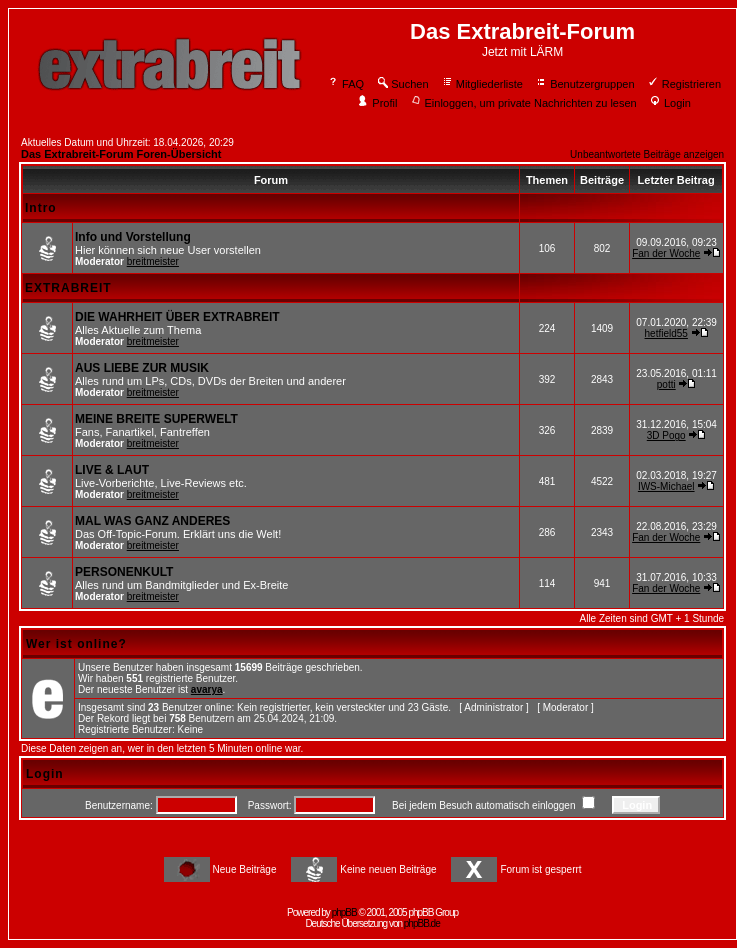 This screenshot has height=948, width=737. I want to click on hetfield55, so click(666, 333).